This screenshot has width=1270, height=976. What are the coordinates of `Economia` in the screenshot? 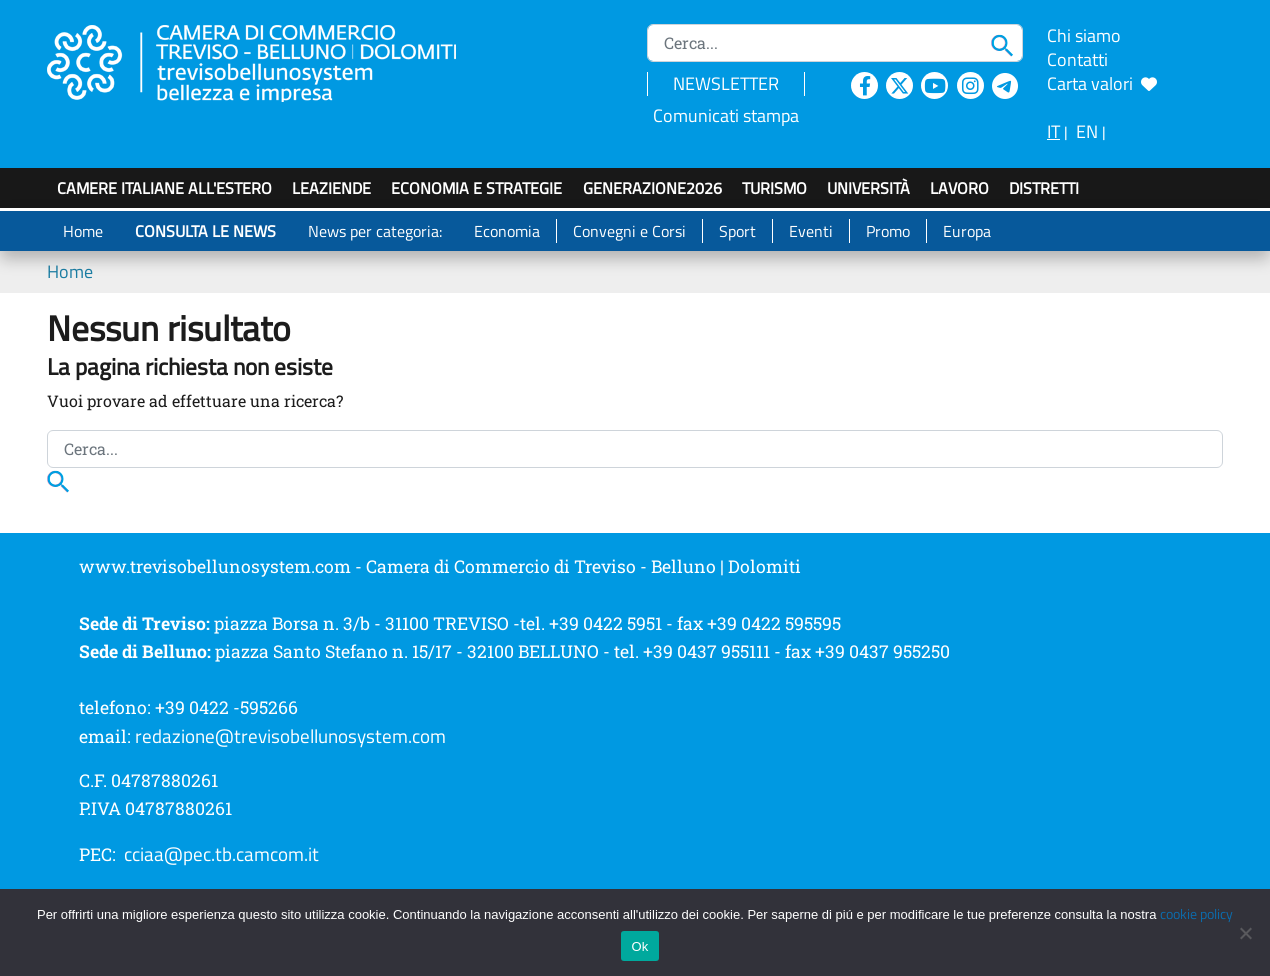 It's located at (507, 231).